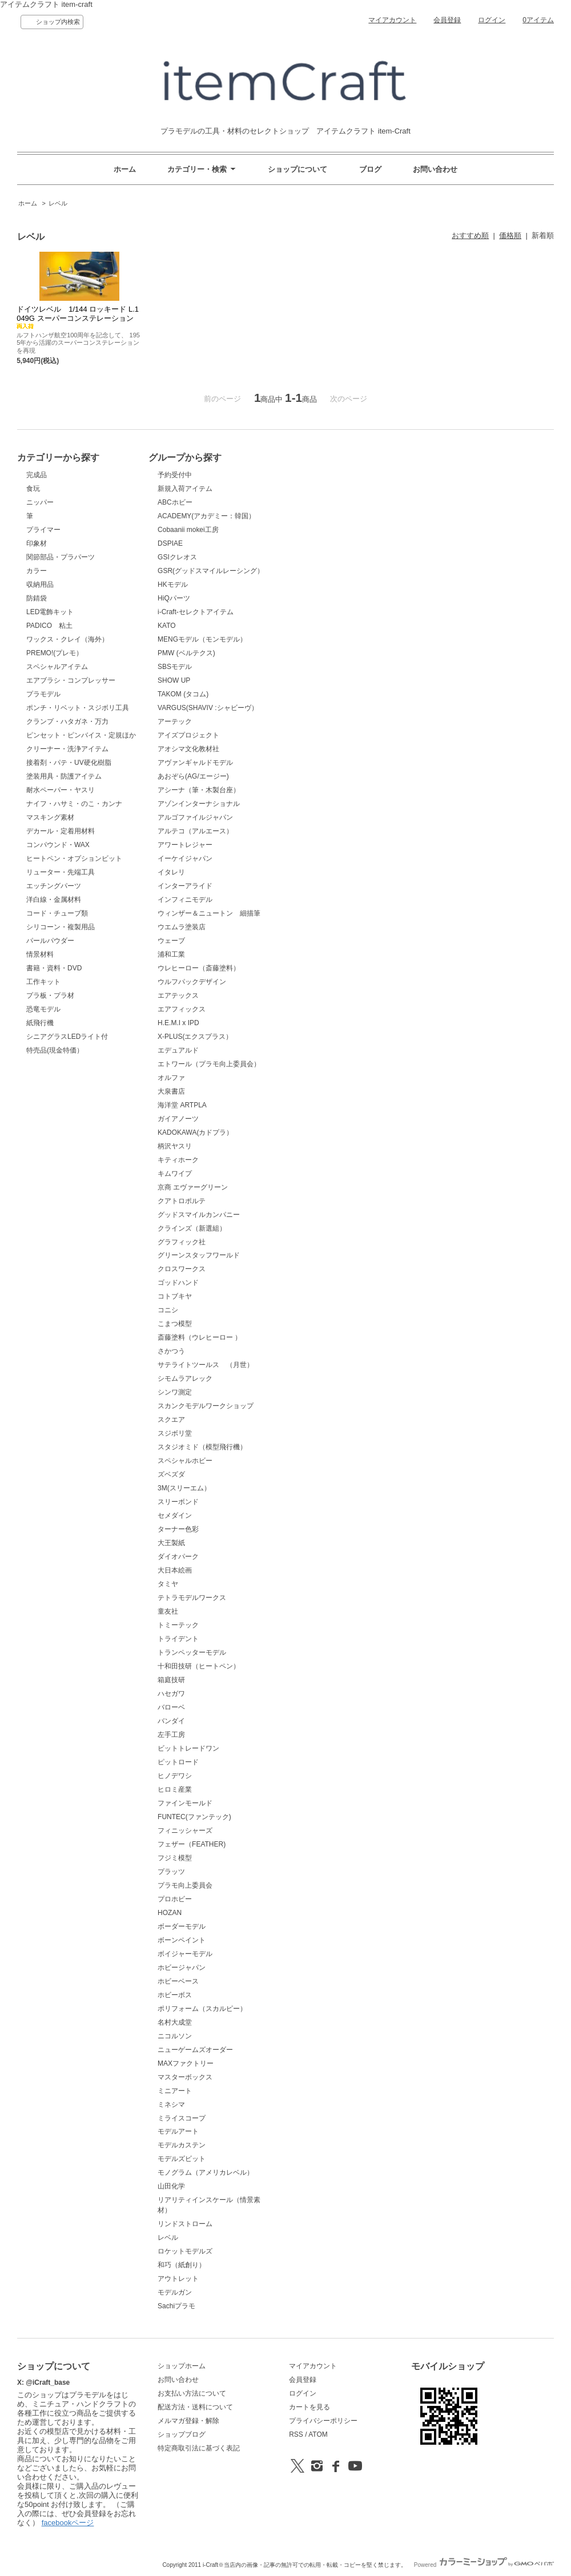  I want to click on プライマー, so click(43, 530).